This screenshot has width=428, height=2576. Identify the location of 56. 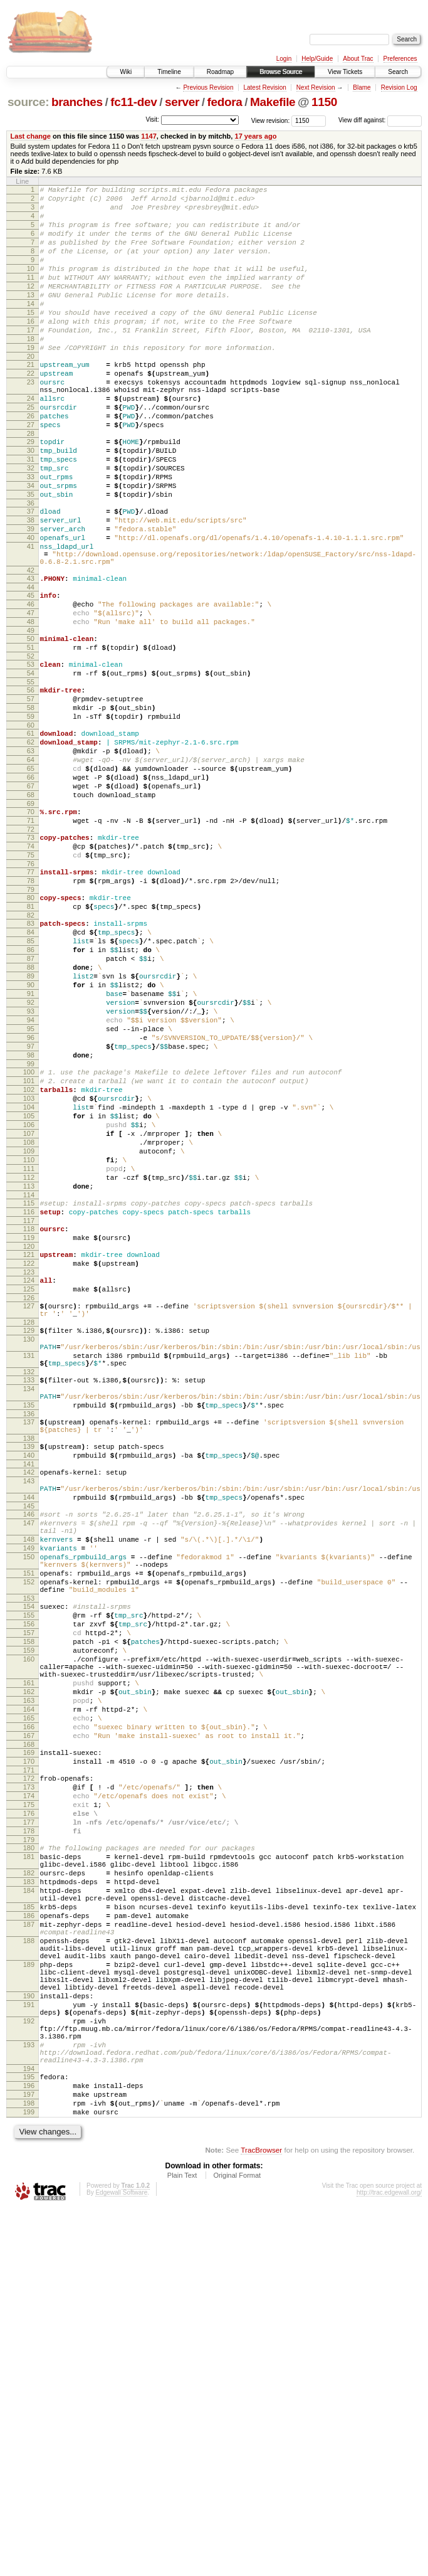
(30, 784).